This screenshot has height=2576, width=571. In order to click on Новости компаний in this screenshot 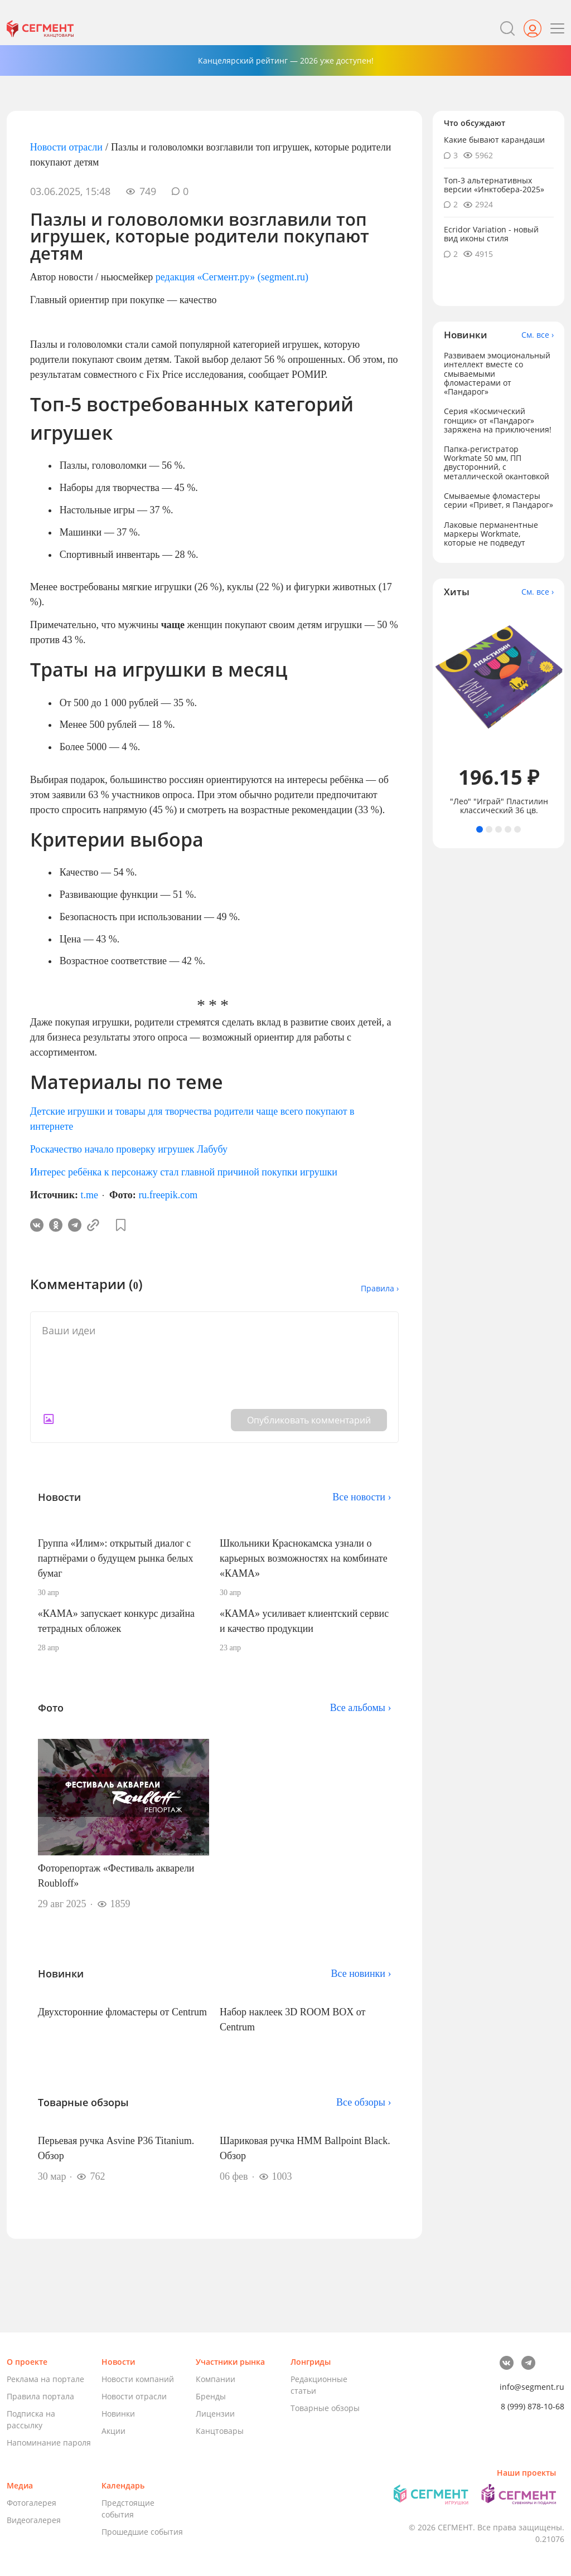, I will do `click(137, 2379)`.